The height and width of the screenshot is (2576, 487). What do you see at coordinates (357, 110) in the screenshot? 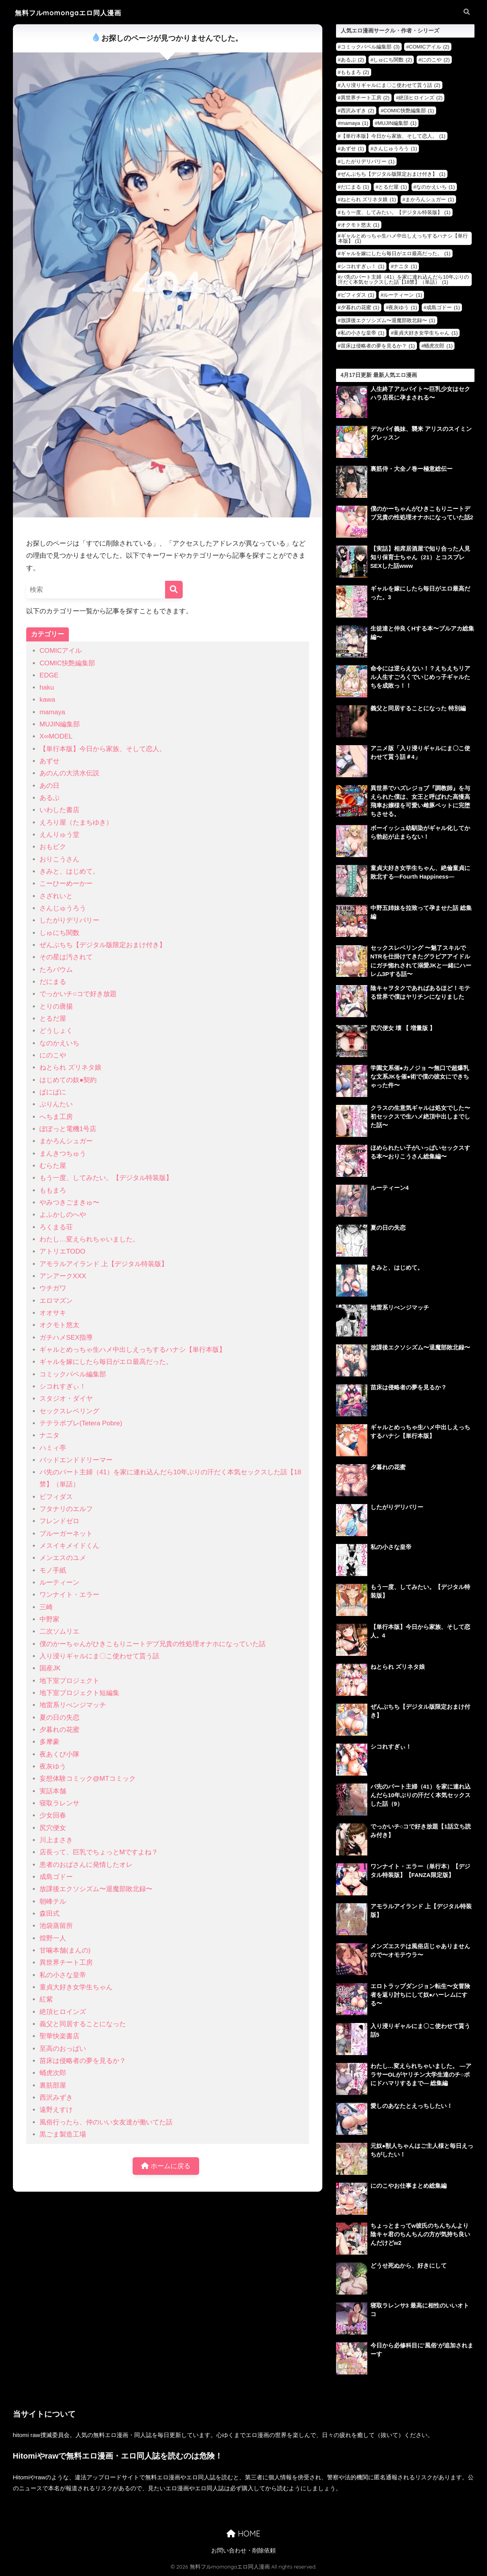
I see `西沢みずき [西沢みずき (2個の項目)]` at bounding box center [357, 110].